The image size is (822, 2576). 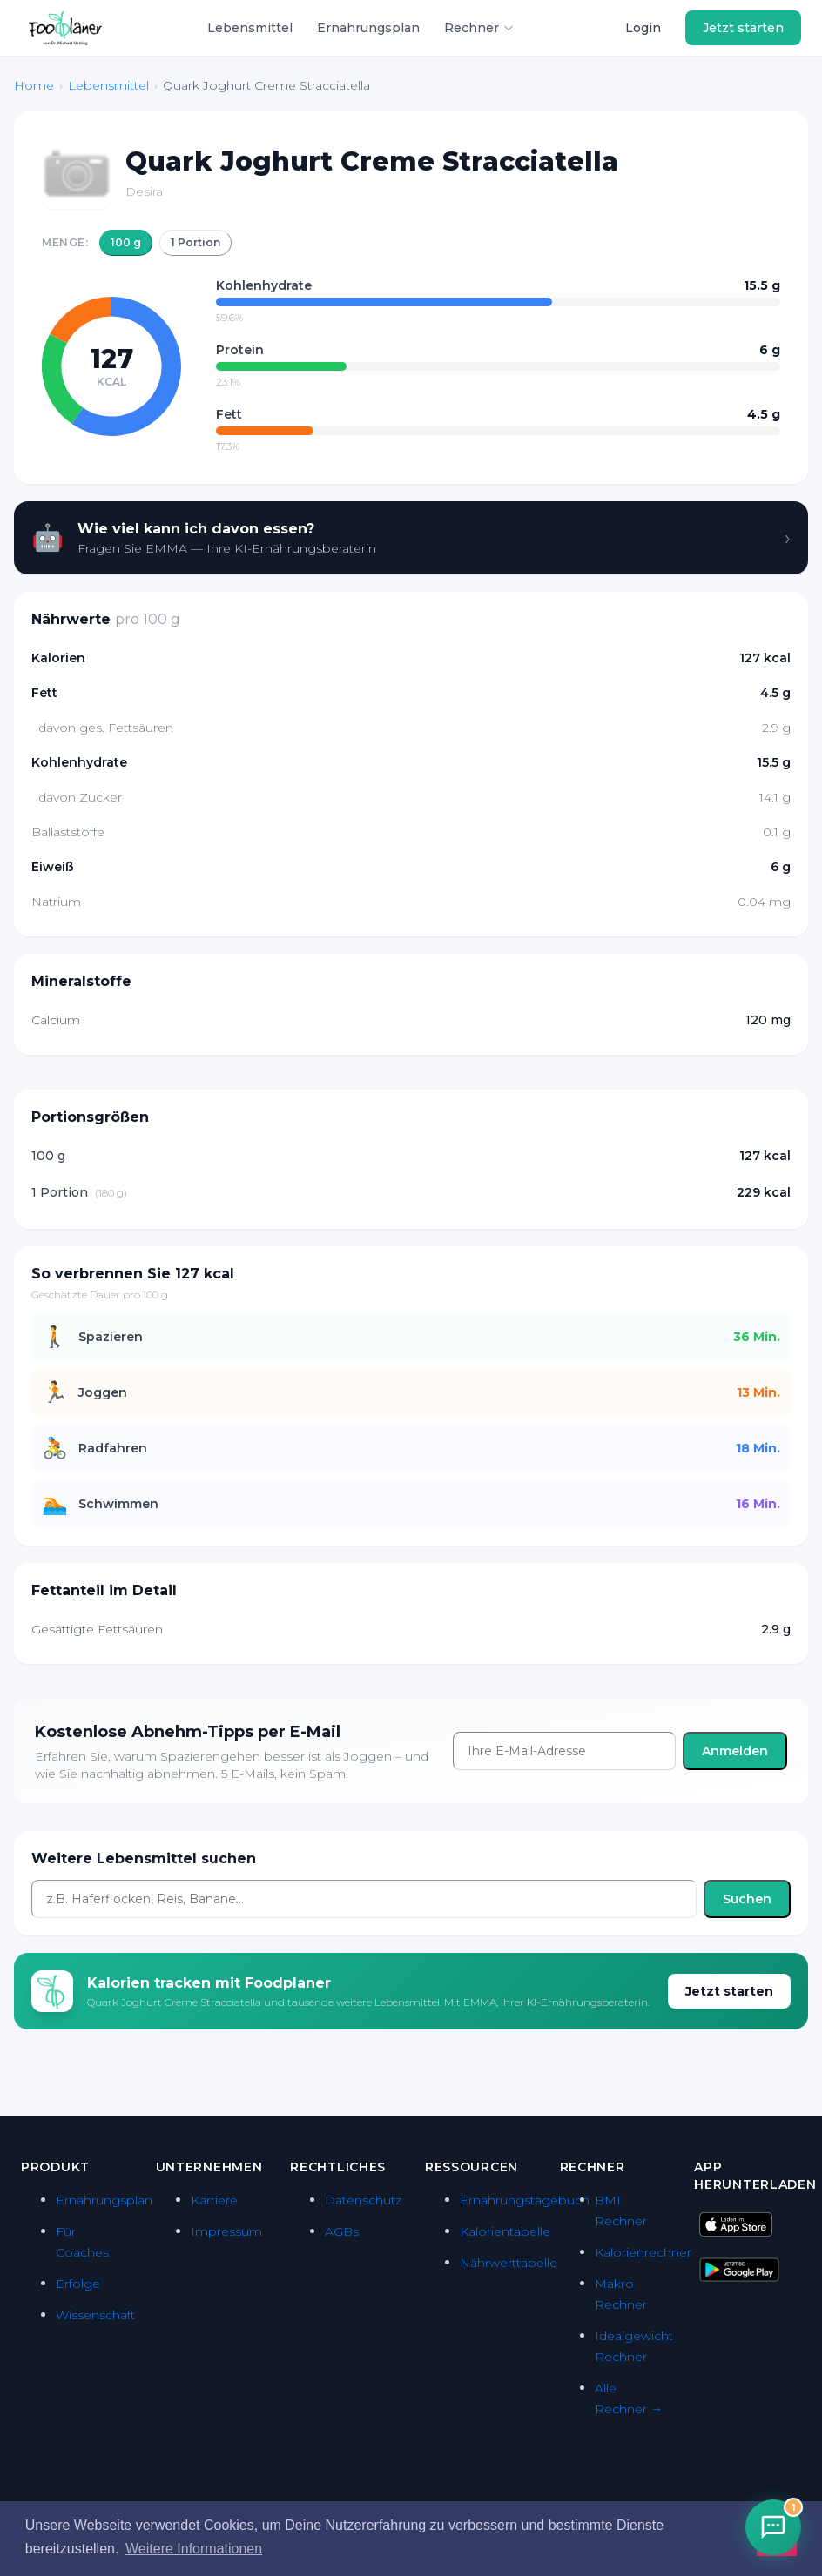 I want to click on Impressum, so click(x=226, y=2231).